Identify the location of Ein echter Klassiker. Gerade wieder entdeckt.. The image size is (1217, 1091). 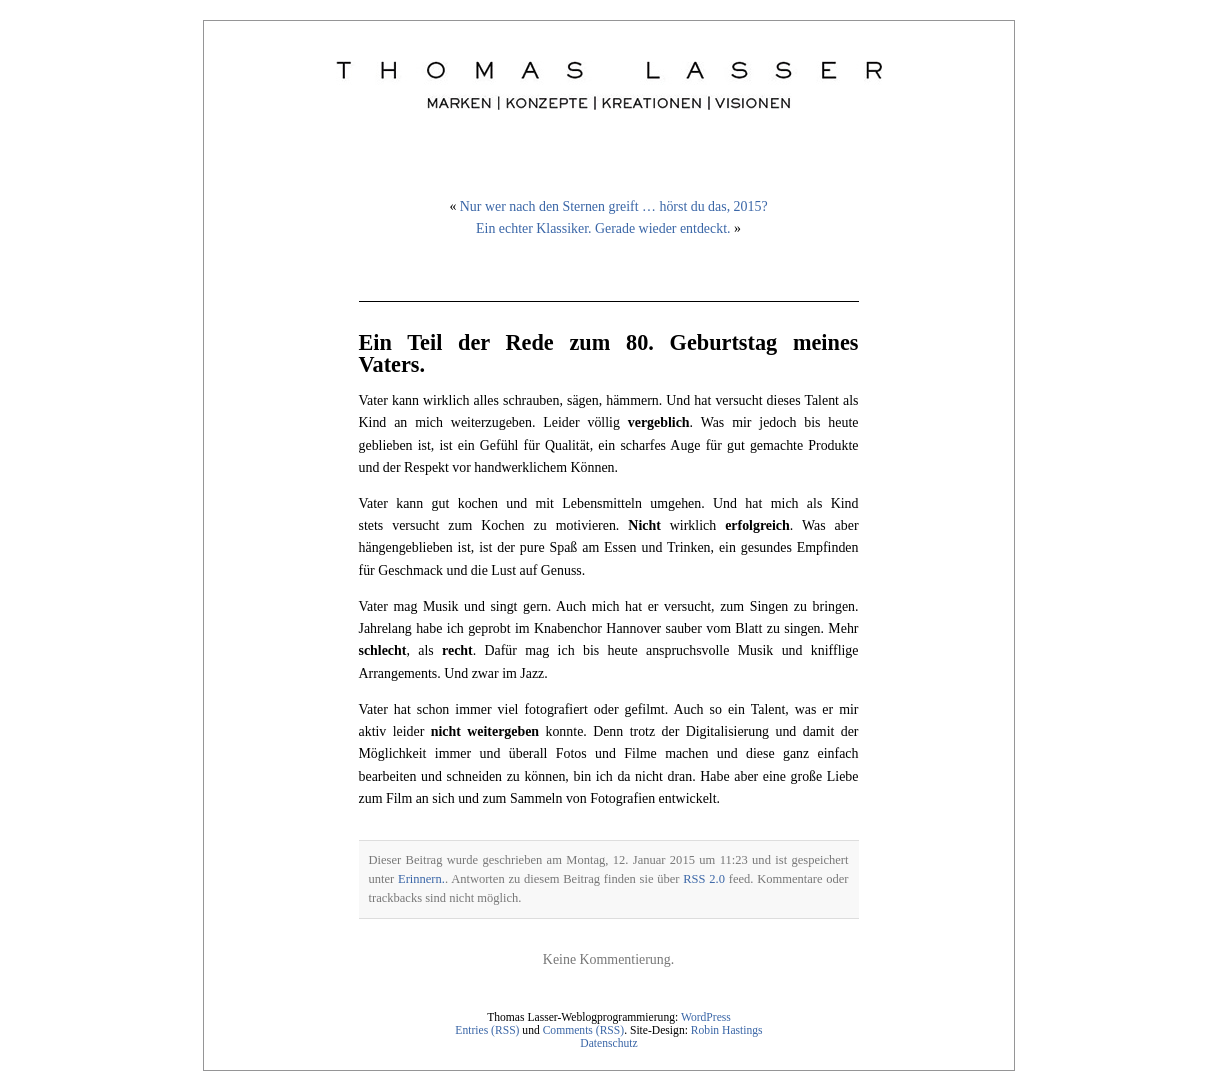
(603, 228).